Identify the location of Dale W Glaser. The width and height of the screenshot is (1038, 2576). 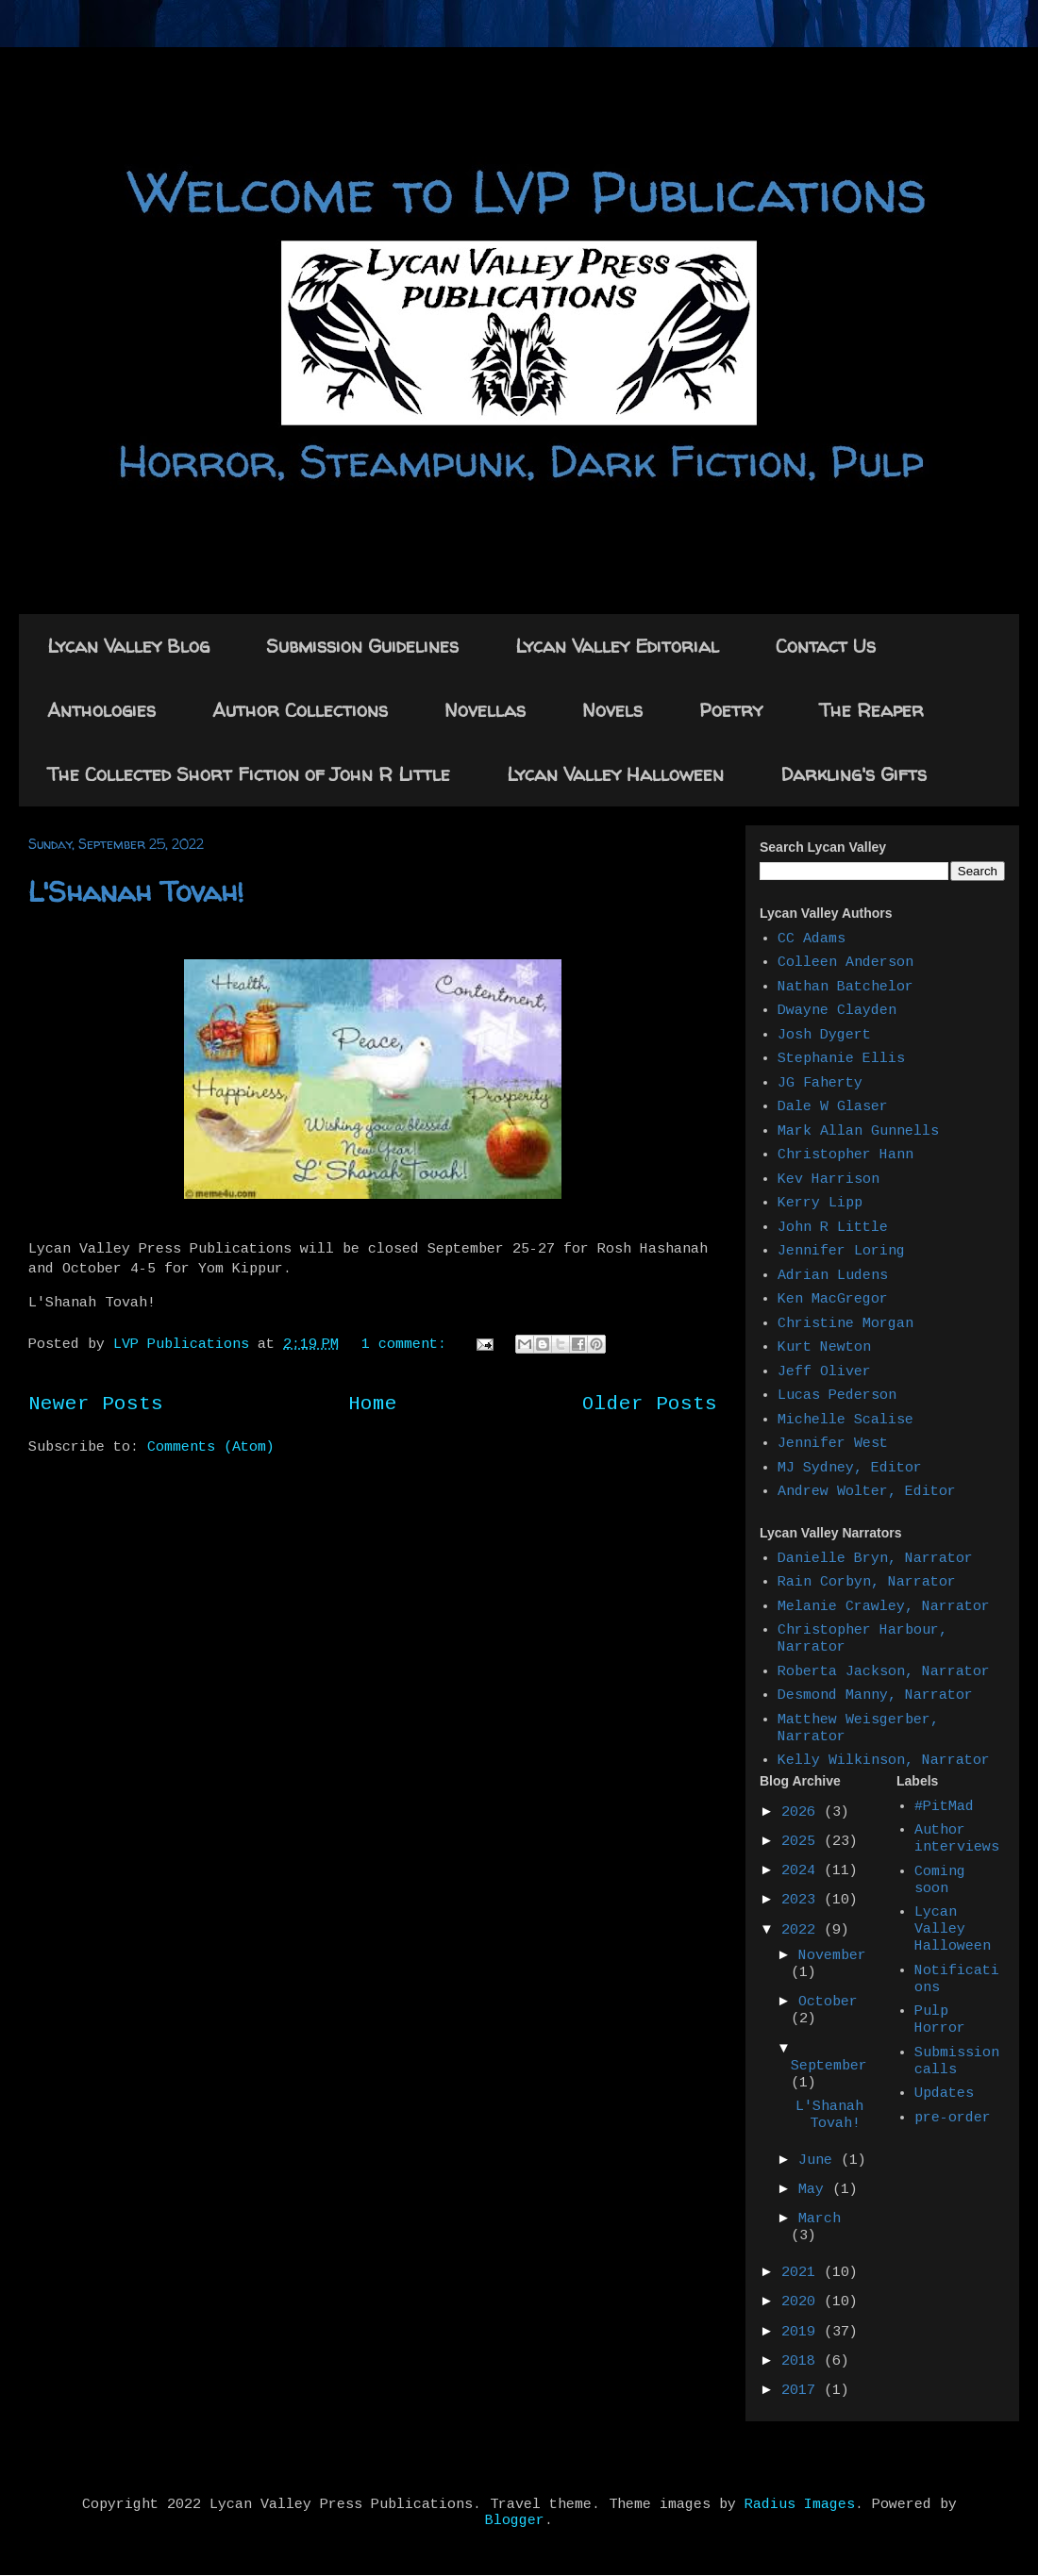
(833, 1107).